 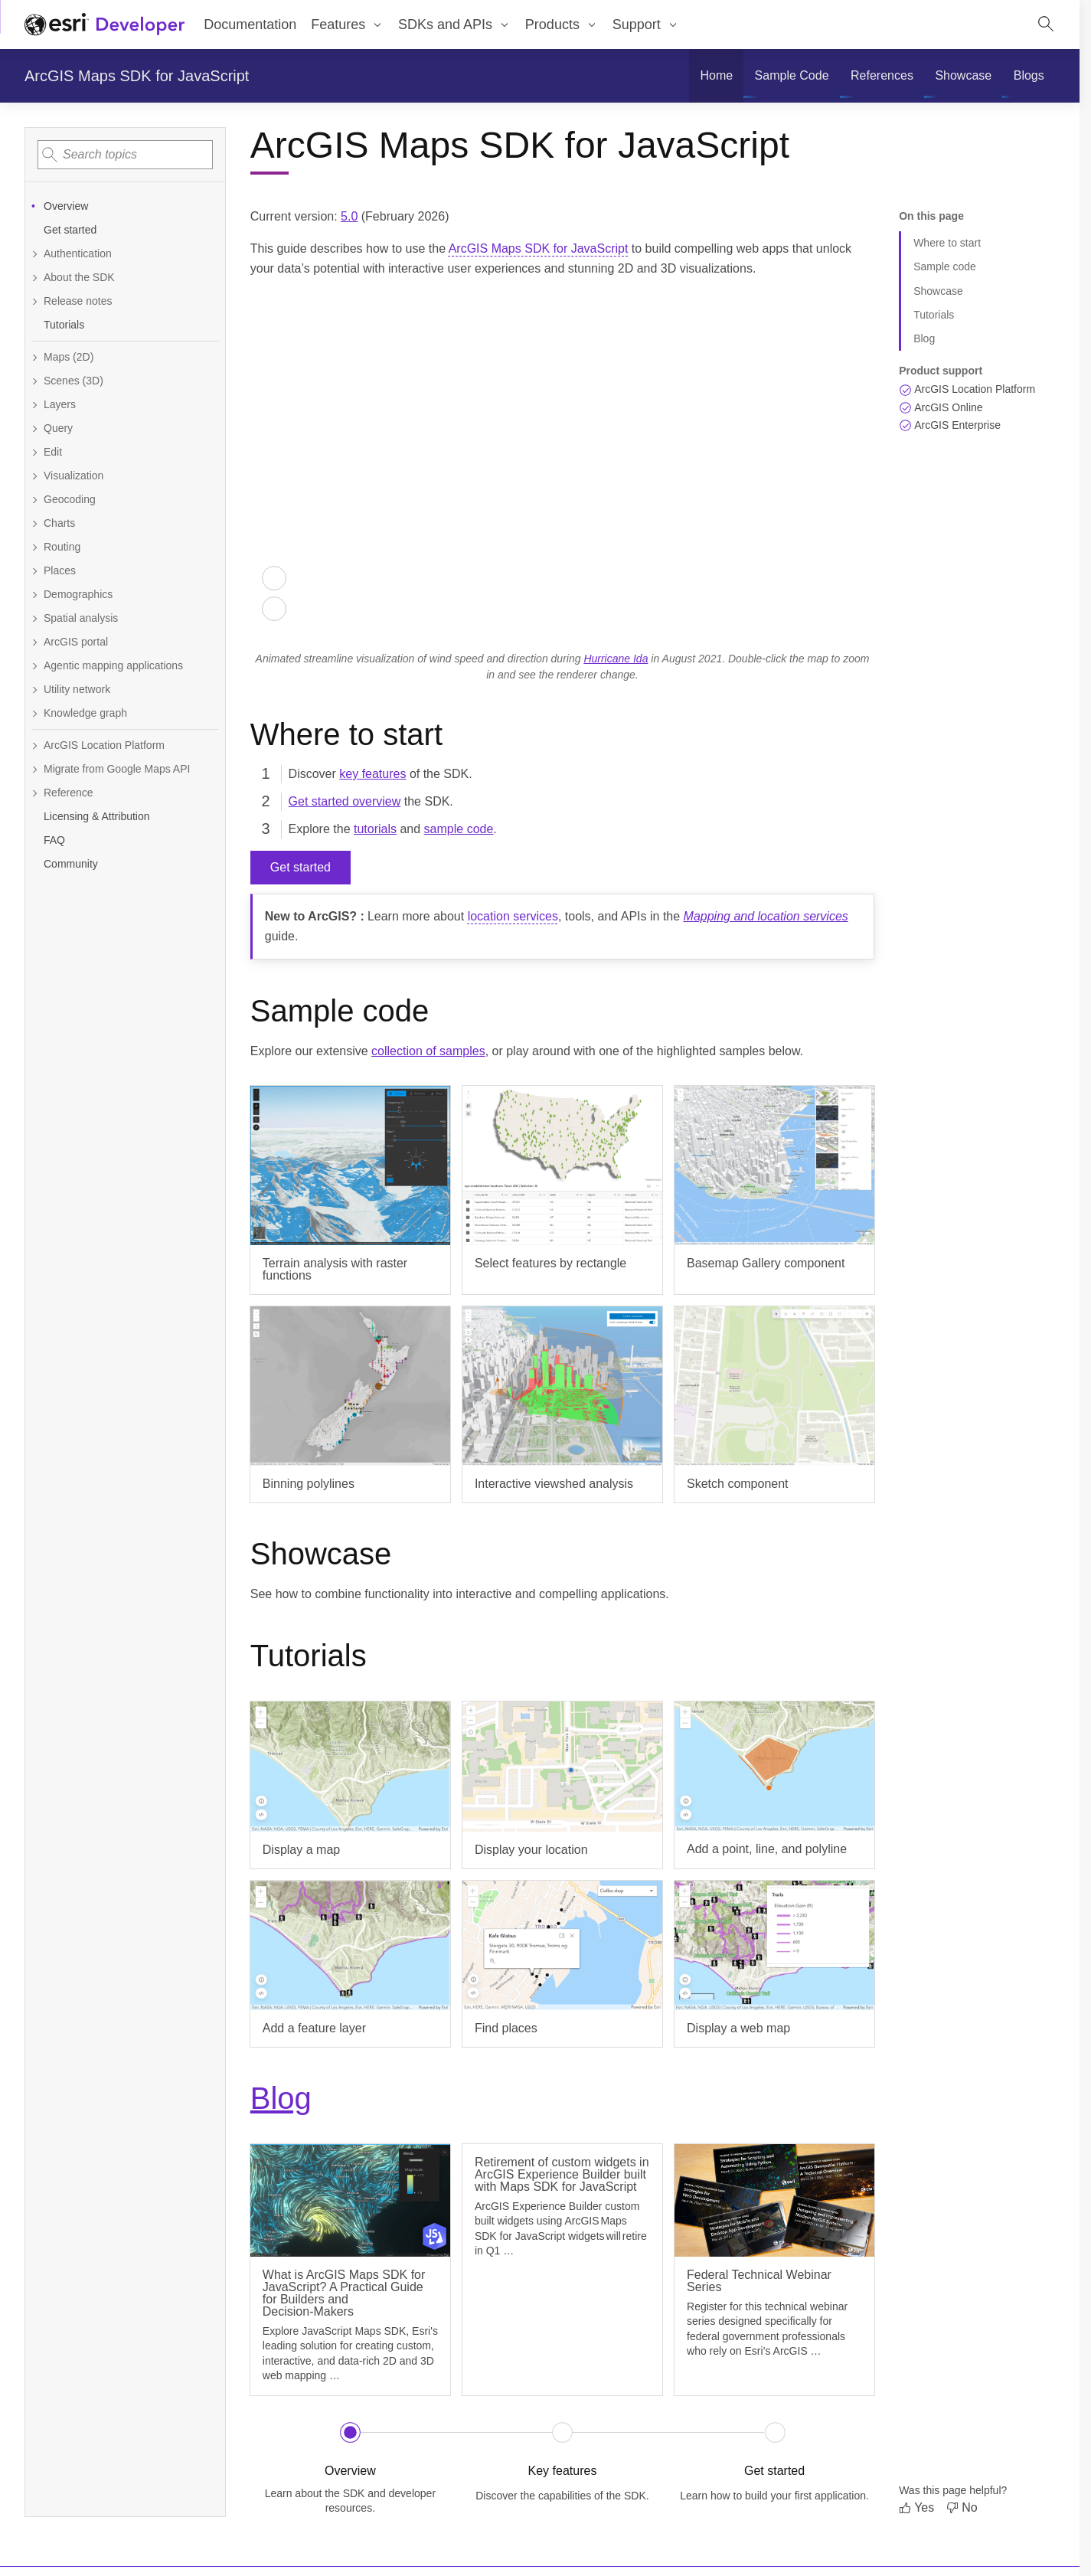 I want to click on [Expand Maps (2D)], so click(x=125, y=357).